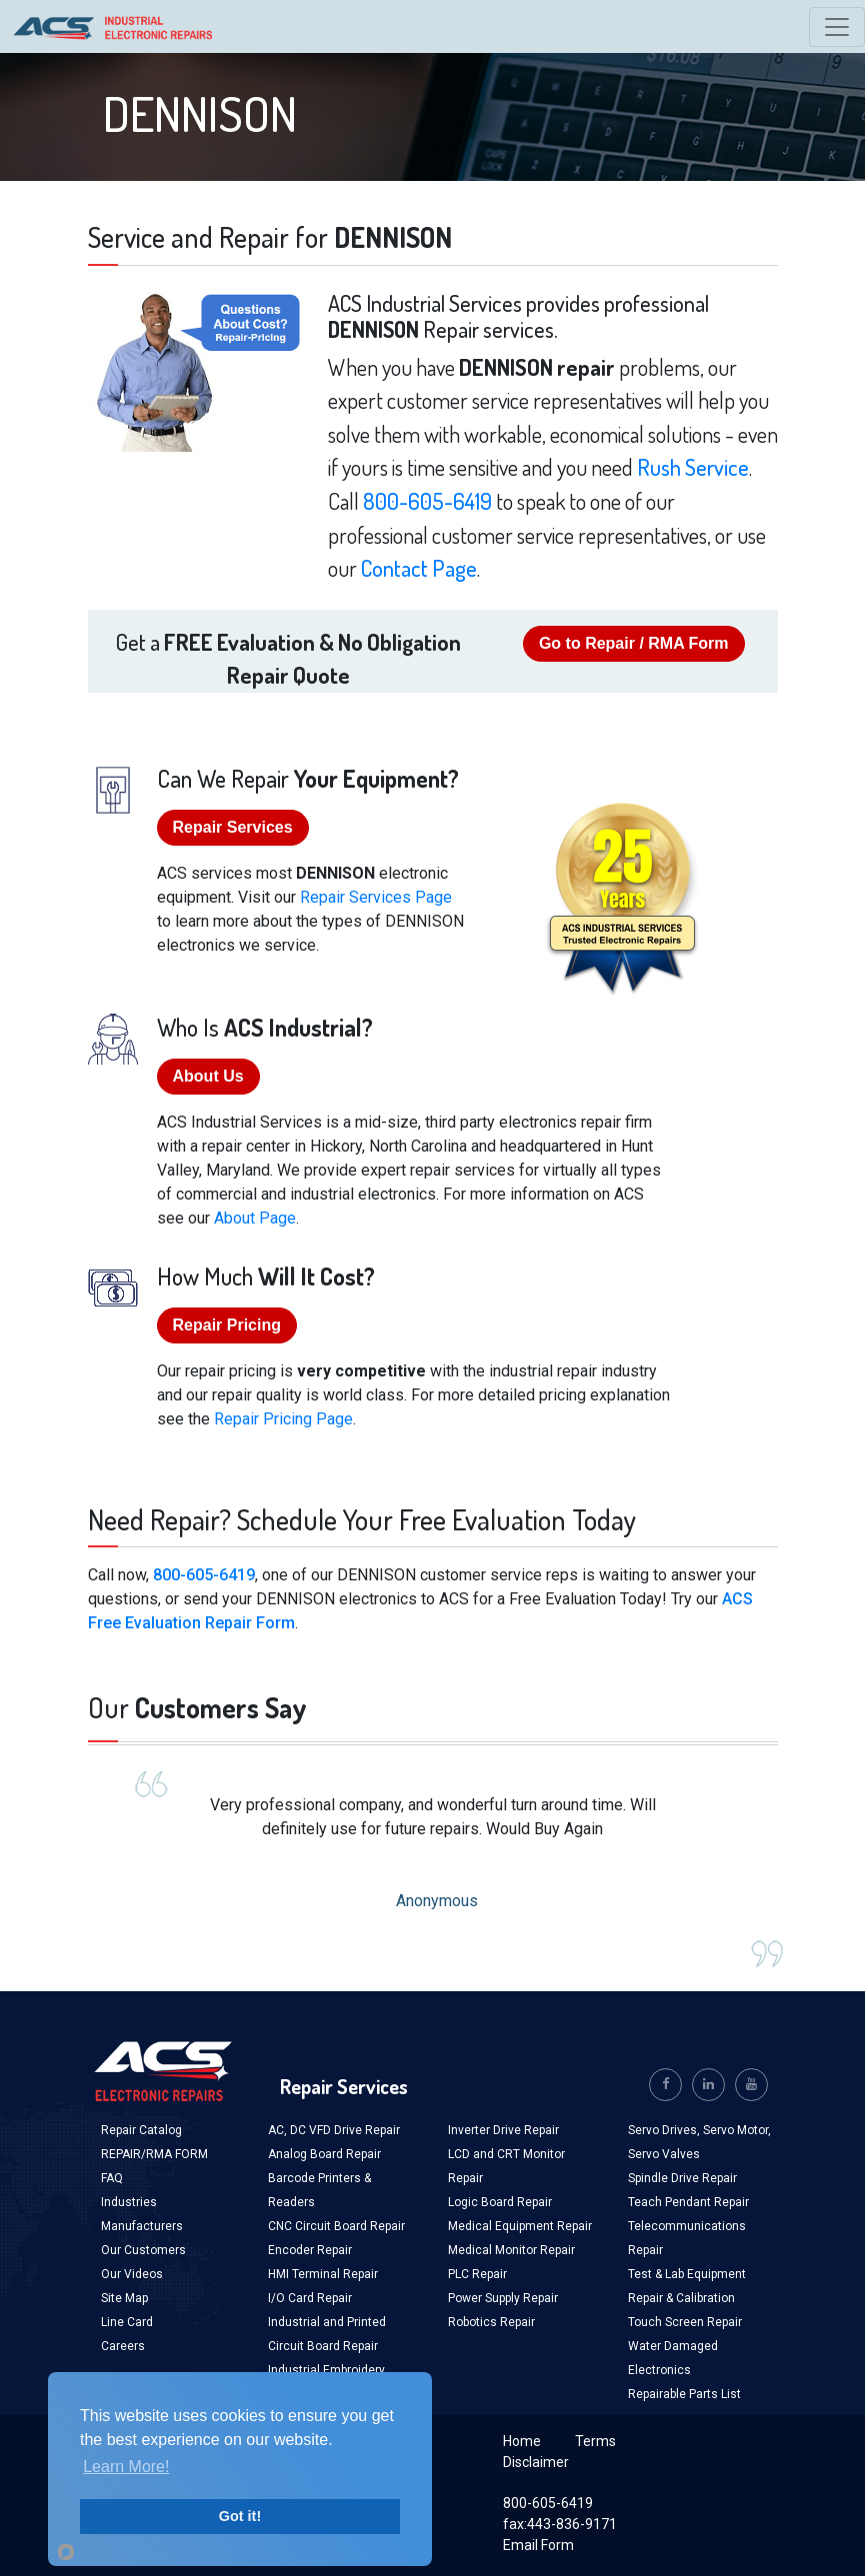  What do you see at coordinates (595, 2441) in the screenshot?
I see `Terms` at bounding box center [595, 2441].